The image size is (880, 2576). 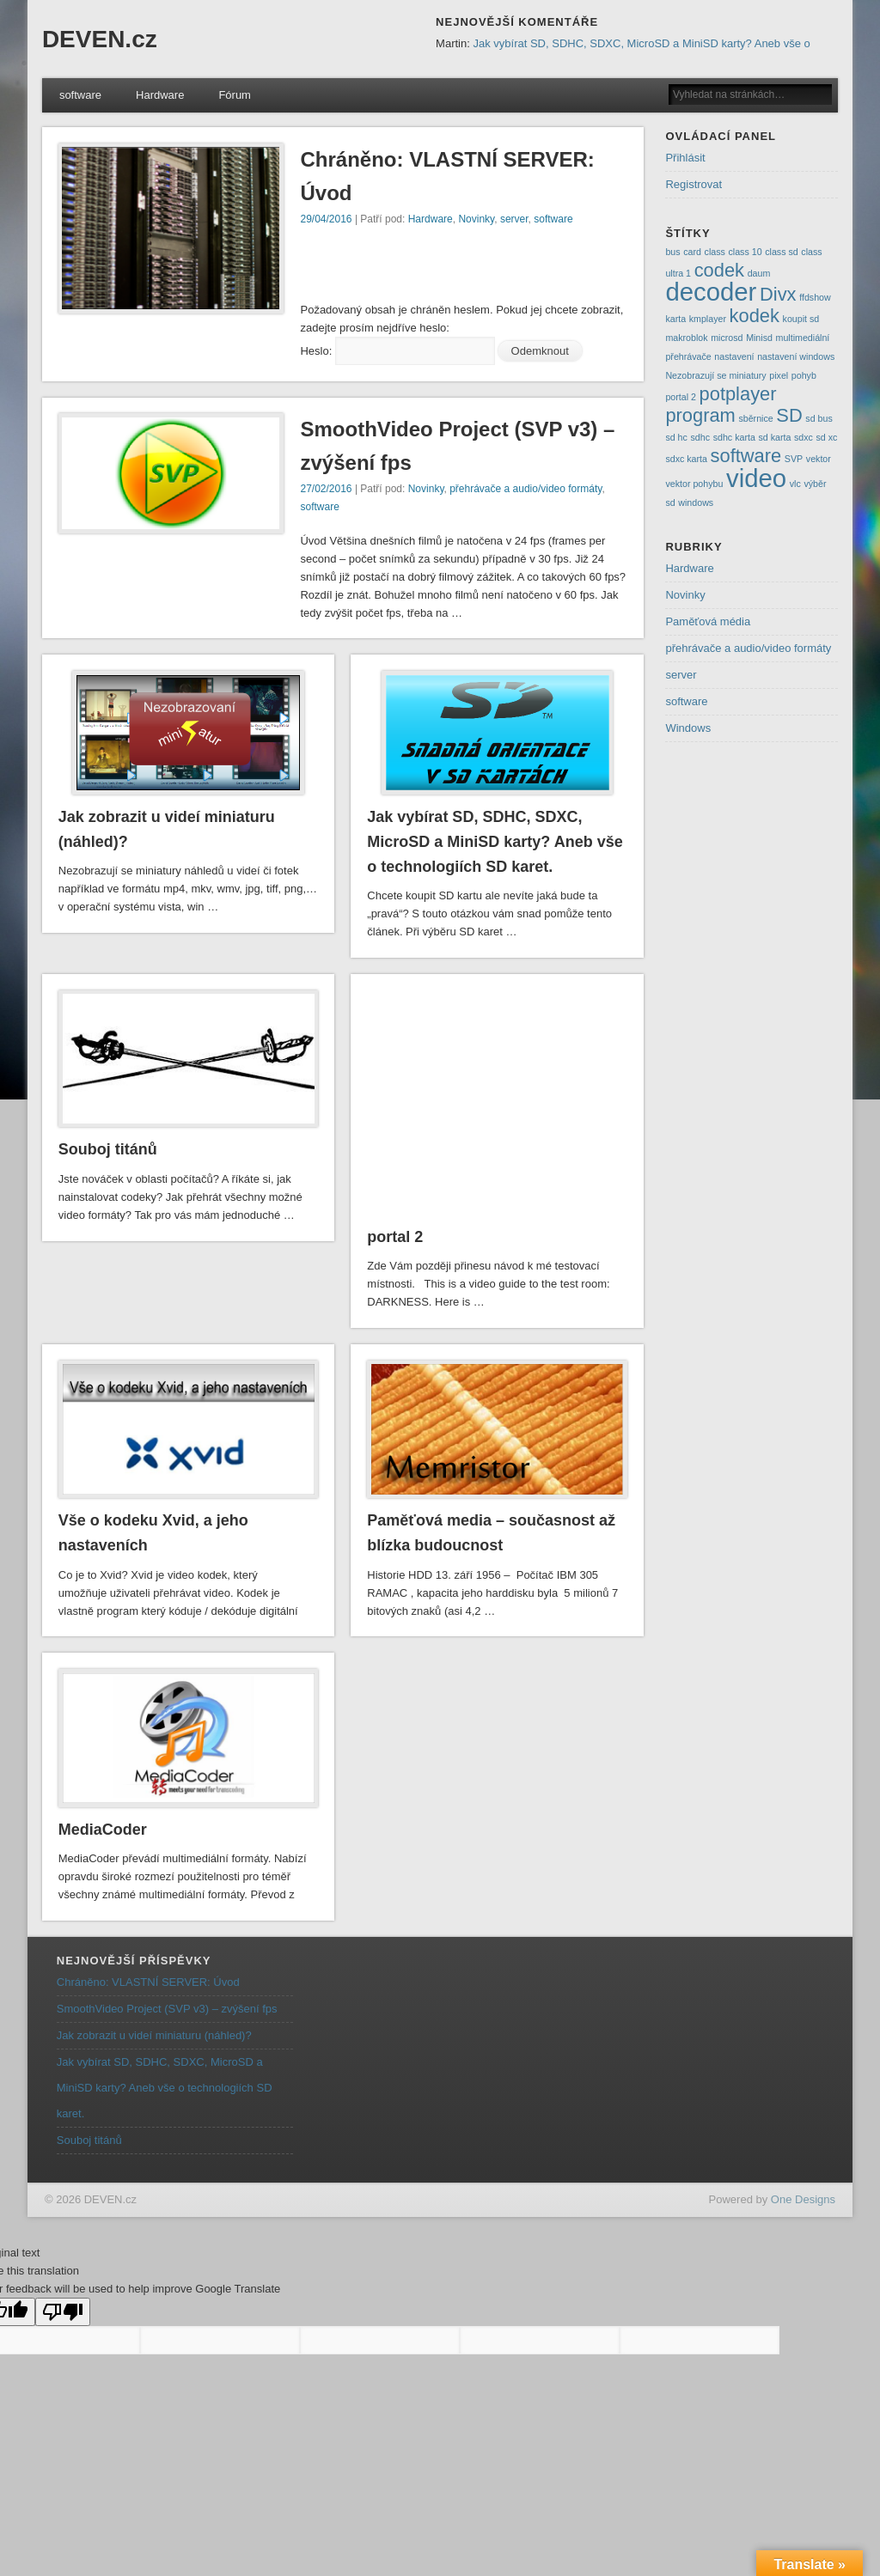 I want to click on portal 2, so click(x=395, y=1236).